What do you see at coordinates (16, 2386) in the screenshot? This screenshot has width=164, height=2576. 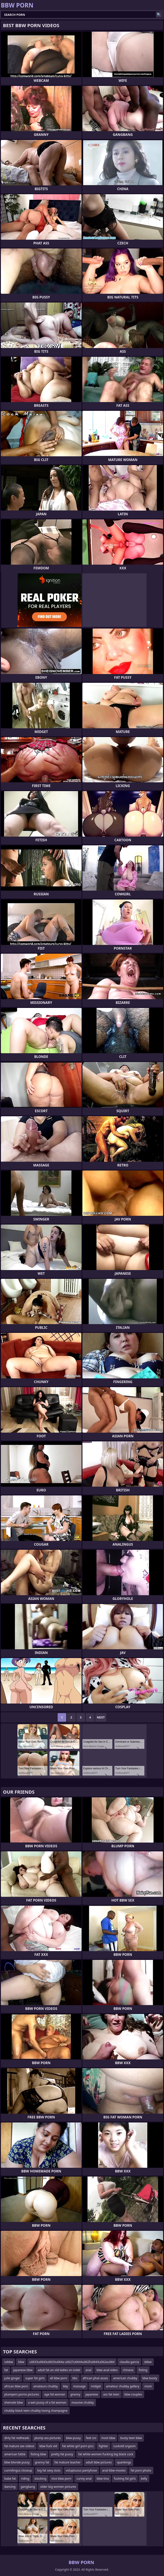 I see `african bbw porn` at bounding box center [16, 2386].